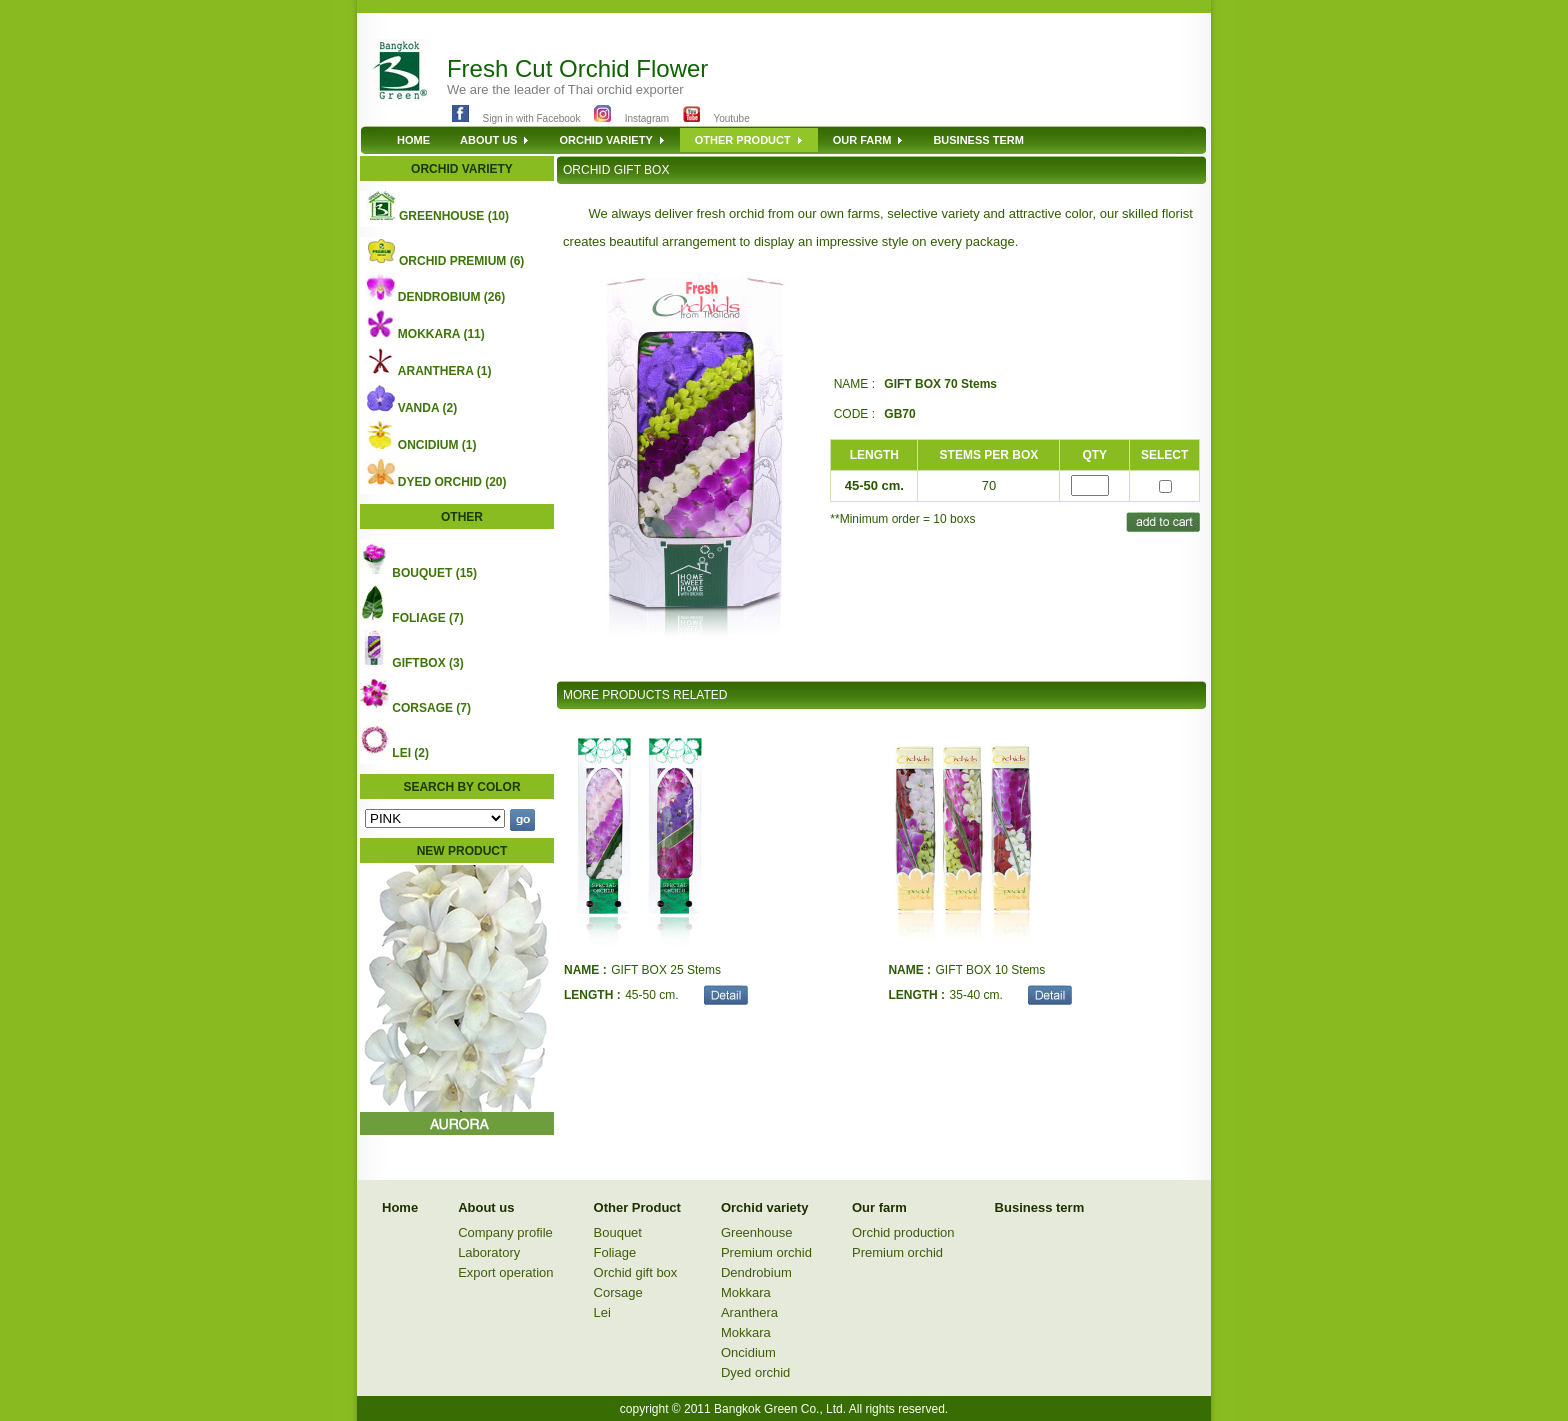 Image resolution: width=1568 pixels, height=1421 pixels. What do you see at coordinates (505, 1232) in the screenshot?
I see `Company profile` at bounding box center [505, 1232].